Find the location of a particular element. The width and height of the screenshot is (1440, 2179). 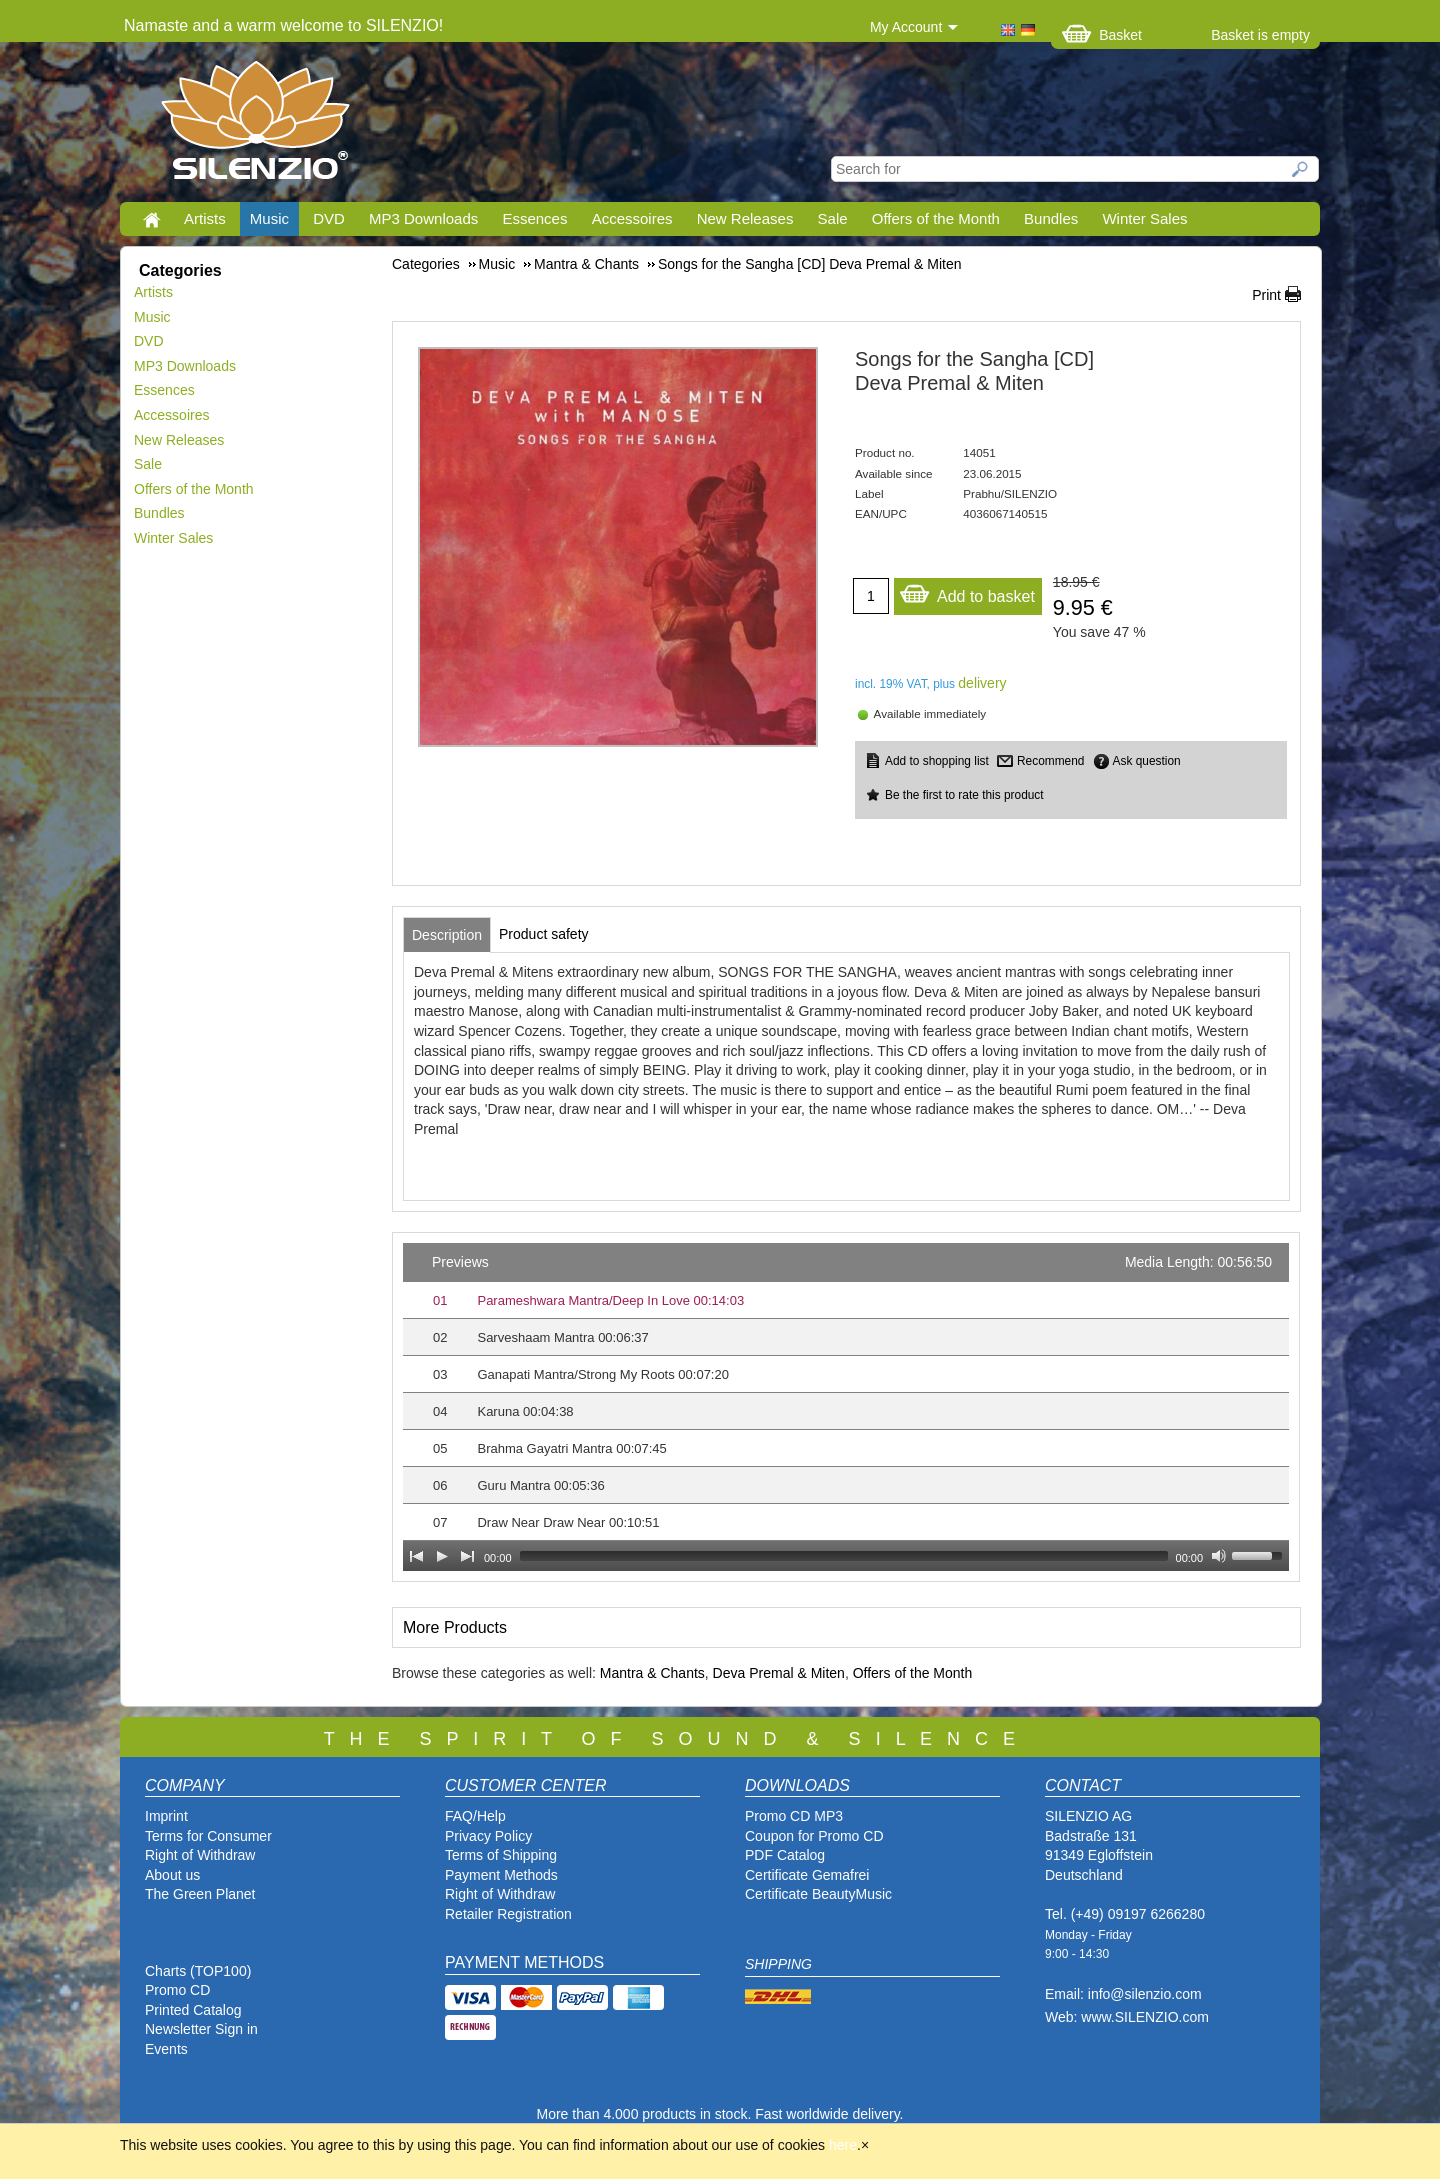

Be the first to rate this product is located at coordinates (964, 795).